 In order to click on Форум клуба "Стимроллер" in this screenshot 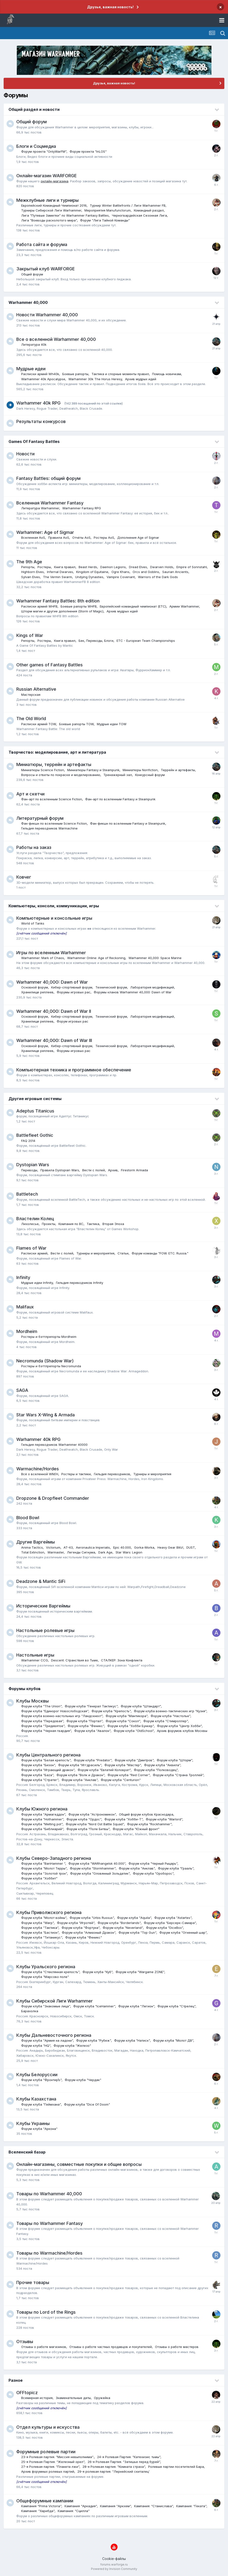, I will do `click(165, 1721)`.